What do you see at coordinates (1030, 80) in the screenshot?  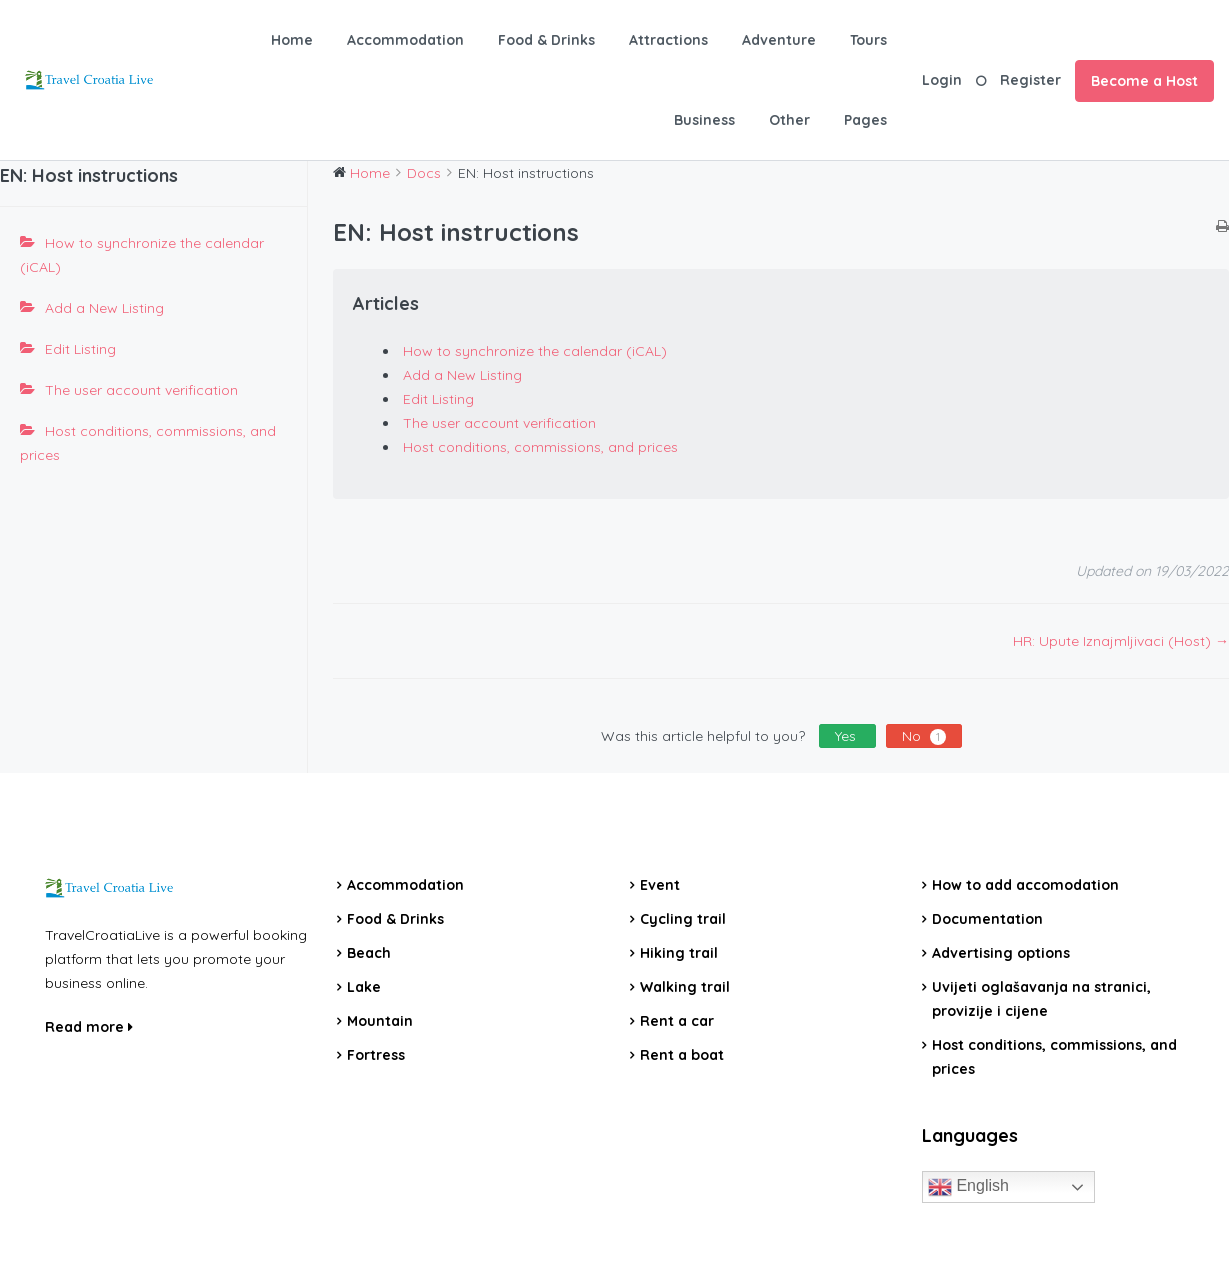 I see `Register` at bounding box center [1030, 80].